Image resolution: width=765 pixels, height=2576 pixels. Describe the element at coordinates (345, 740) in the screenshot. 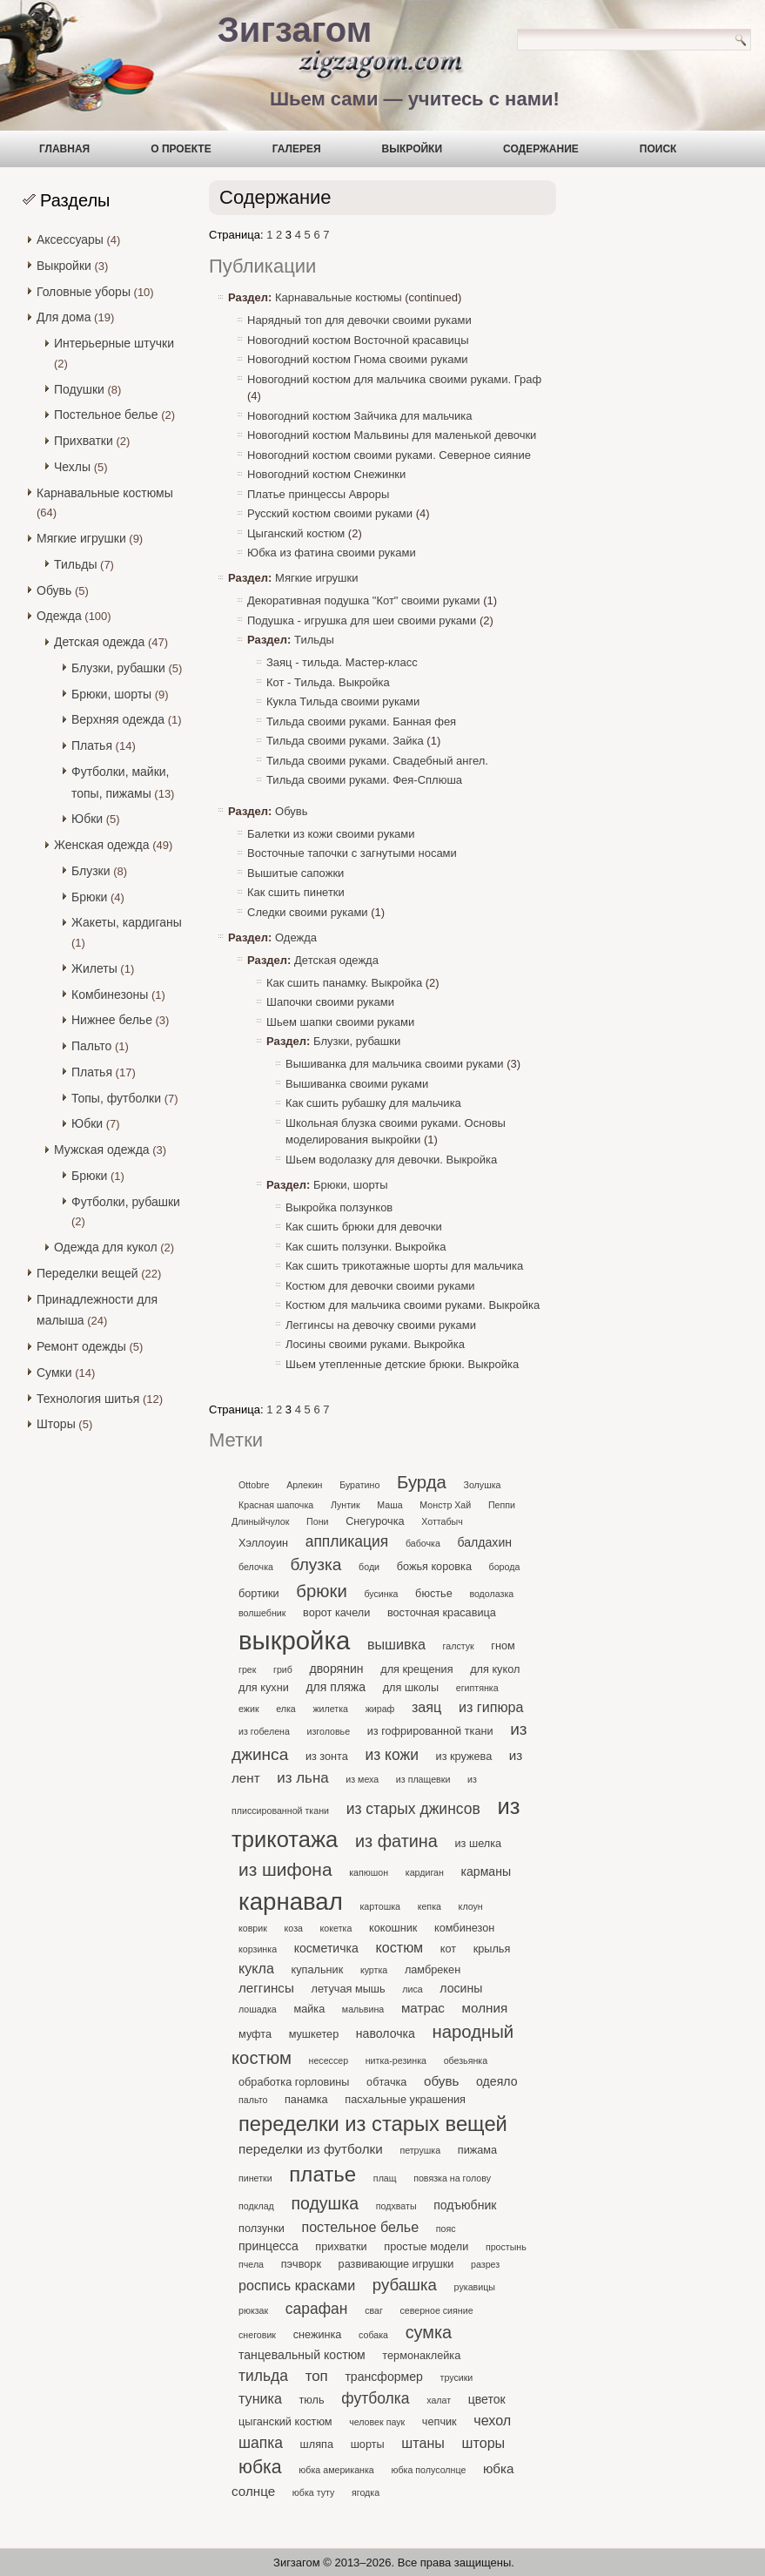

I see `Тильда своими руками. Зайка` at that location.